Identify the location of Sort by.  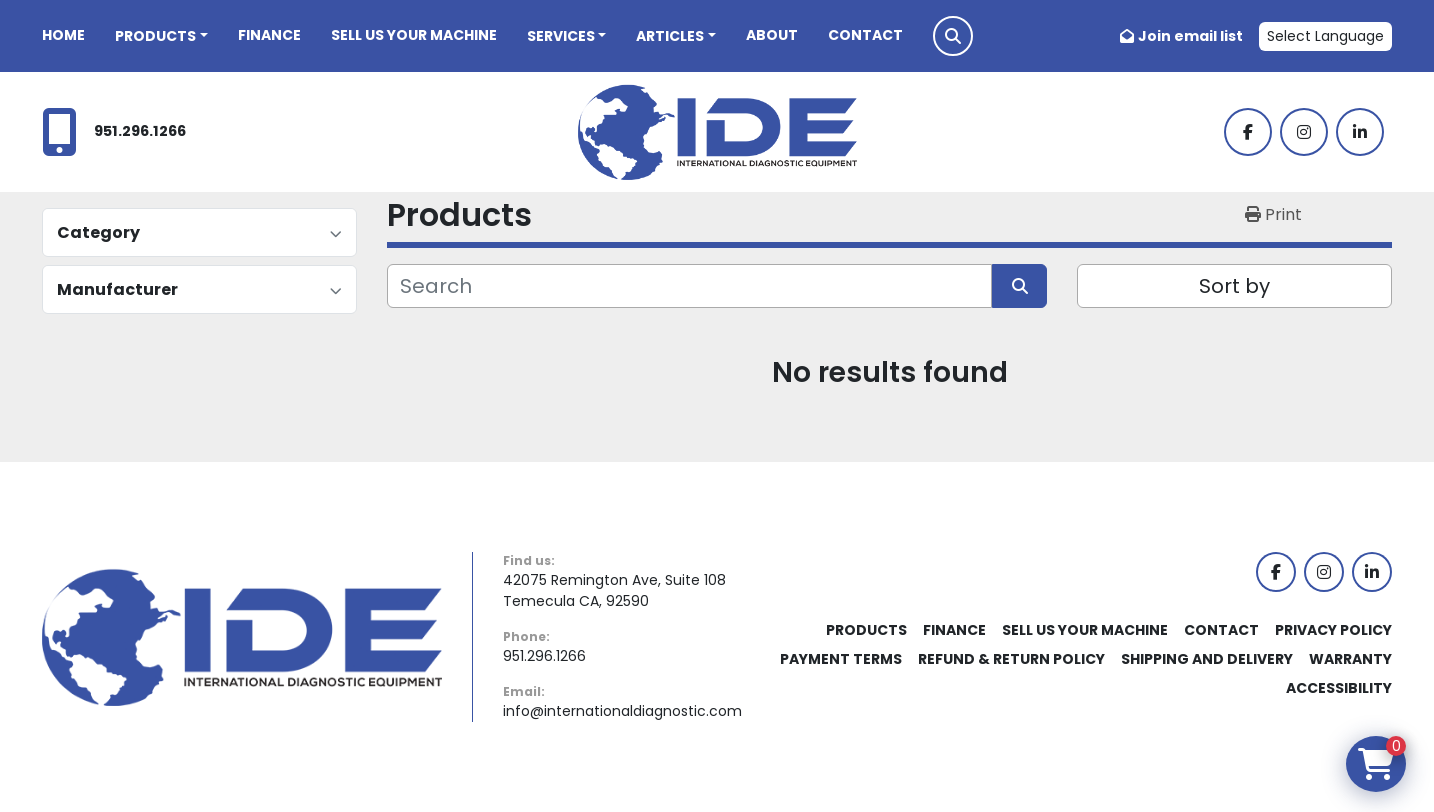
(1234, 286).